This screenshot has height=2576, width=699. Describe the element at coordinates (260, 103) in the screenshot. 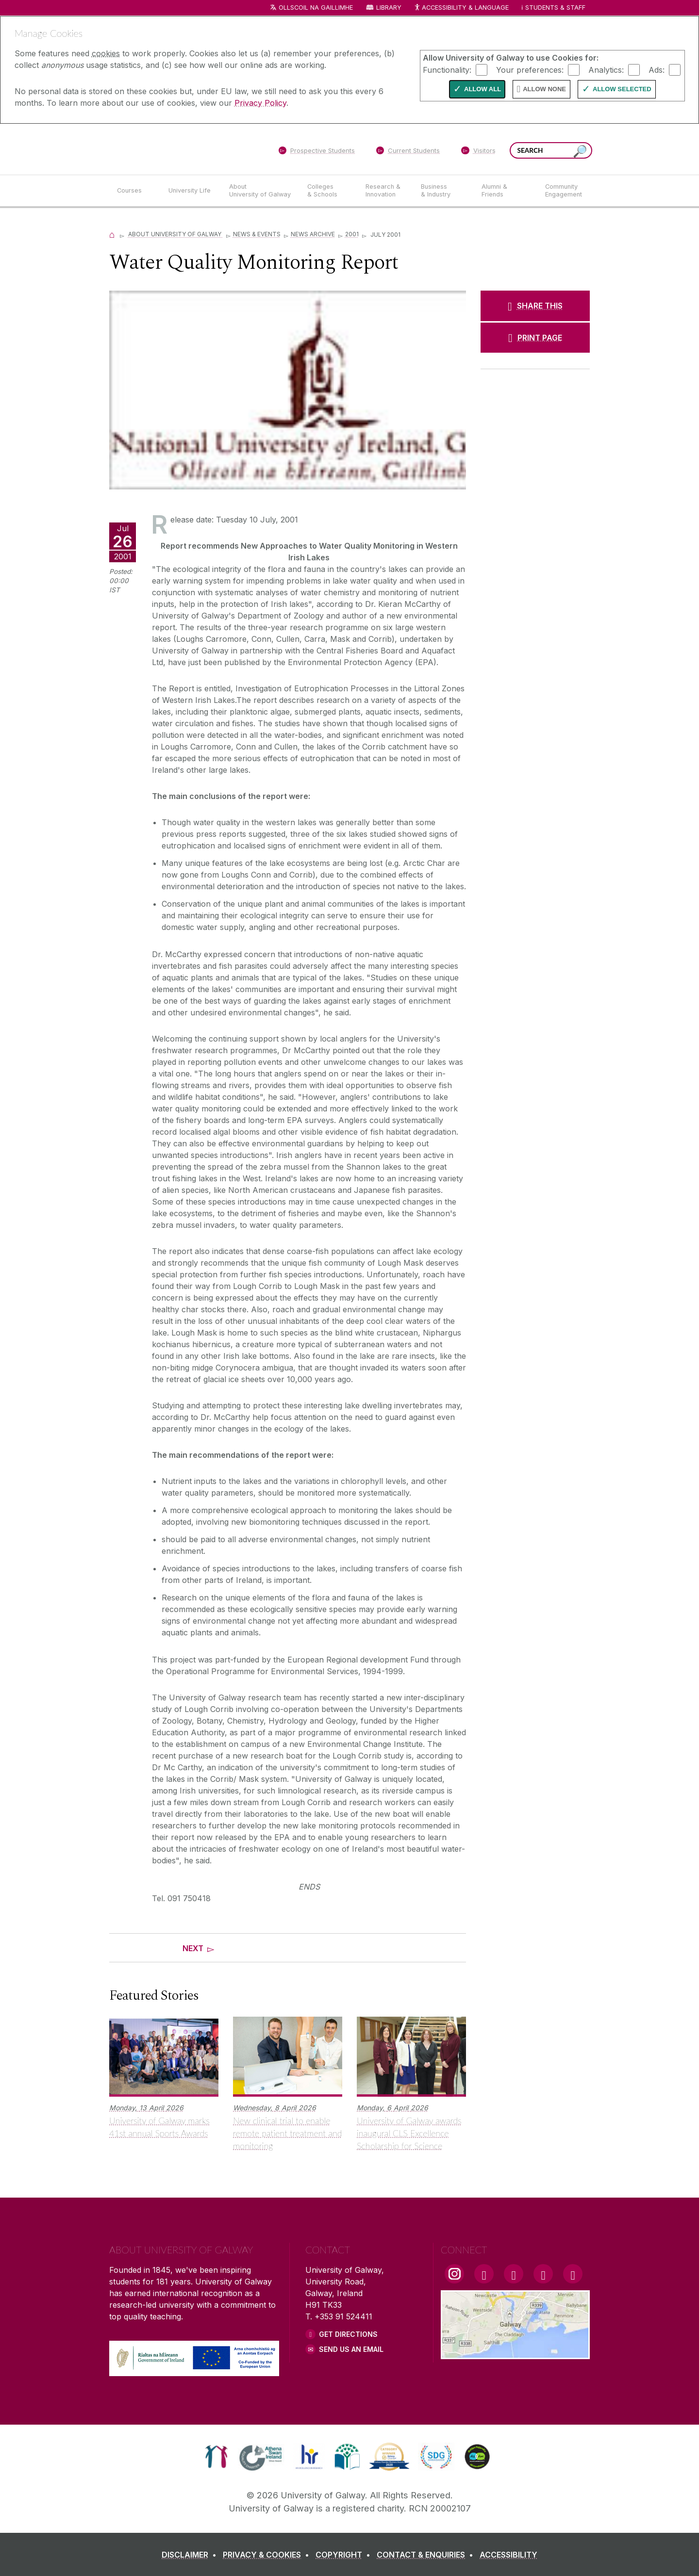

I see `Privacy Policy` at that location.